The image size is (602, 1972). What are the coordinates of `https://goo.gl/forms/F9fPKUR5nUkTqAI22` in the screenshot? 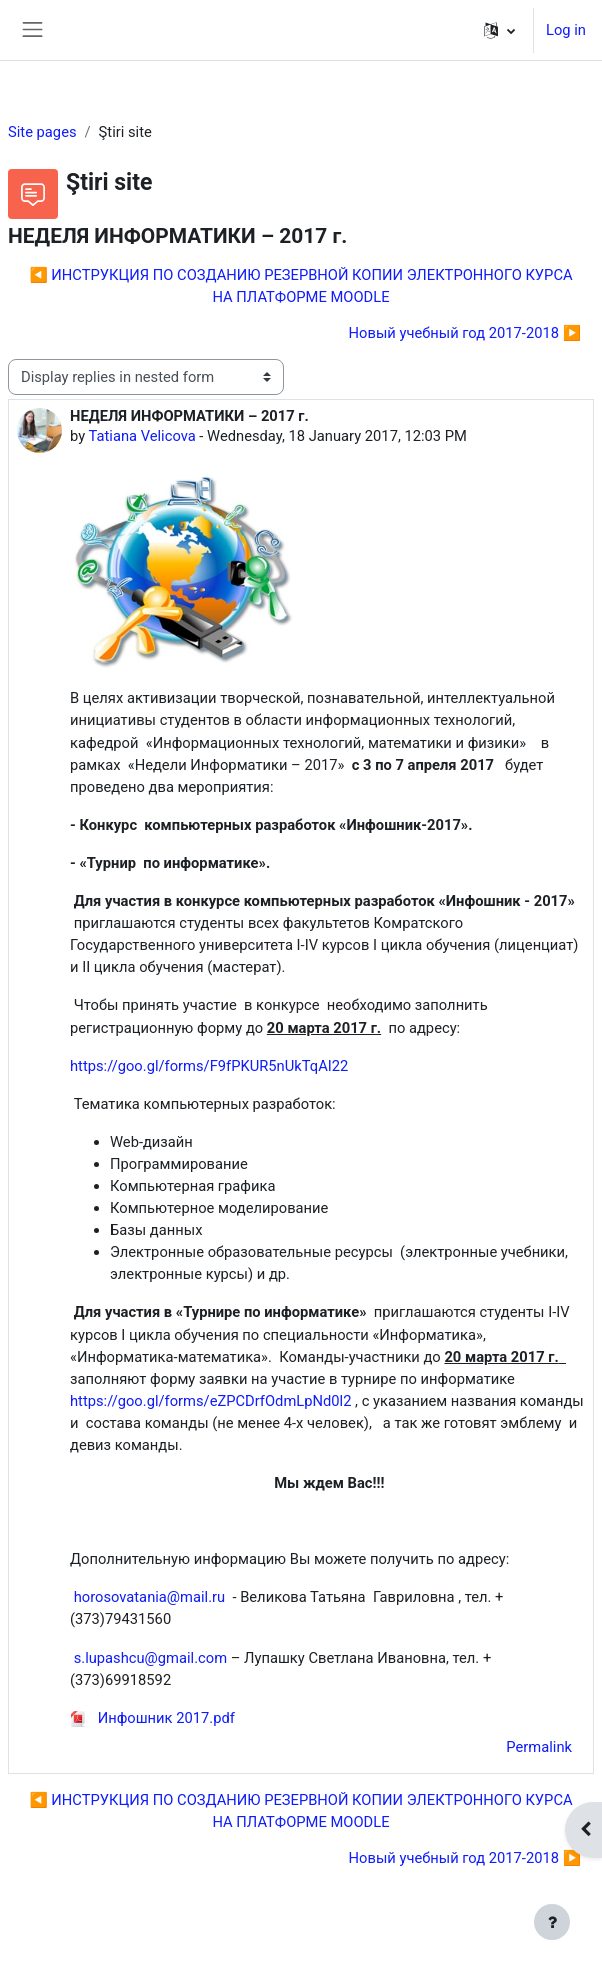 It's located at (209, 1066).